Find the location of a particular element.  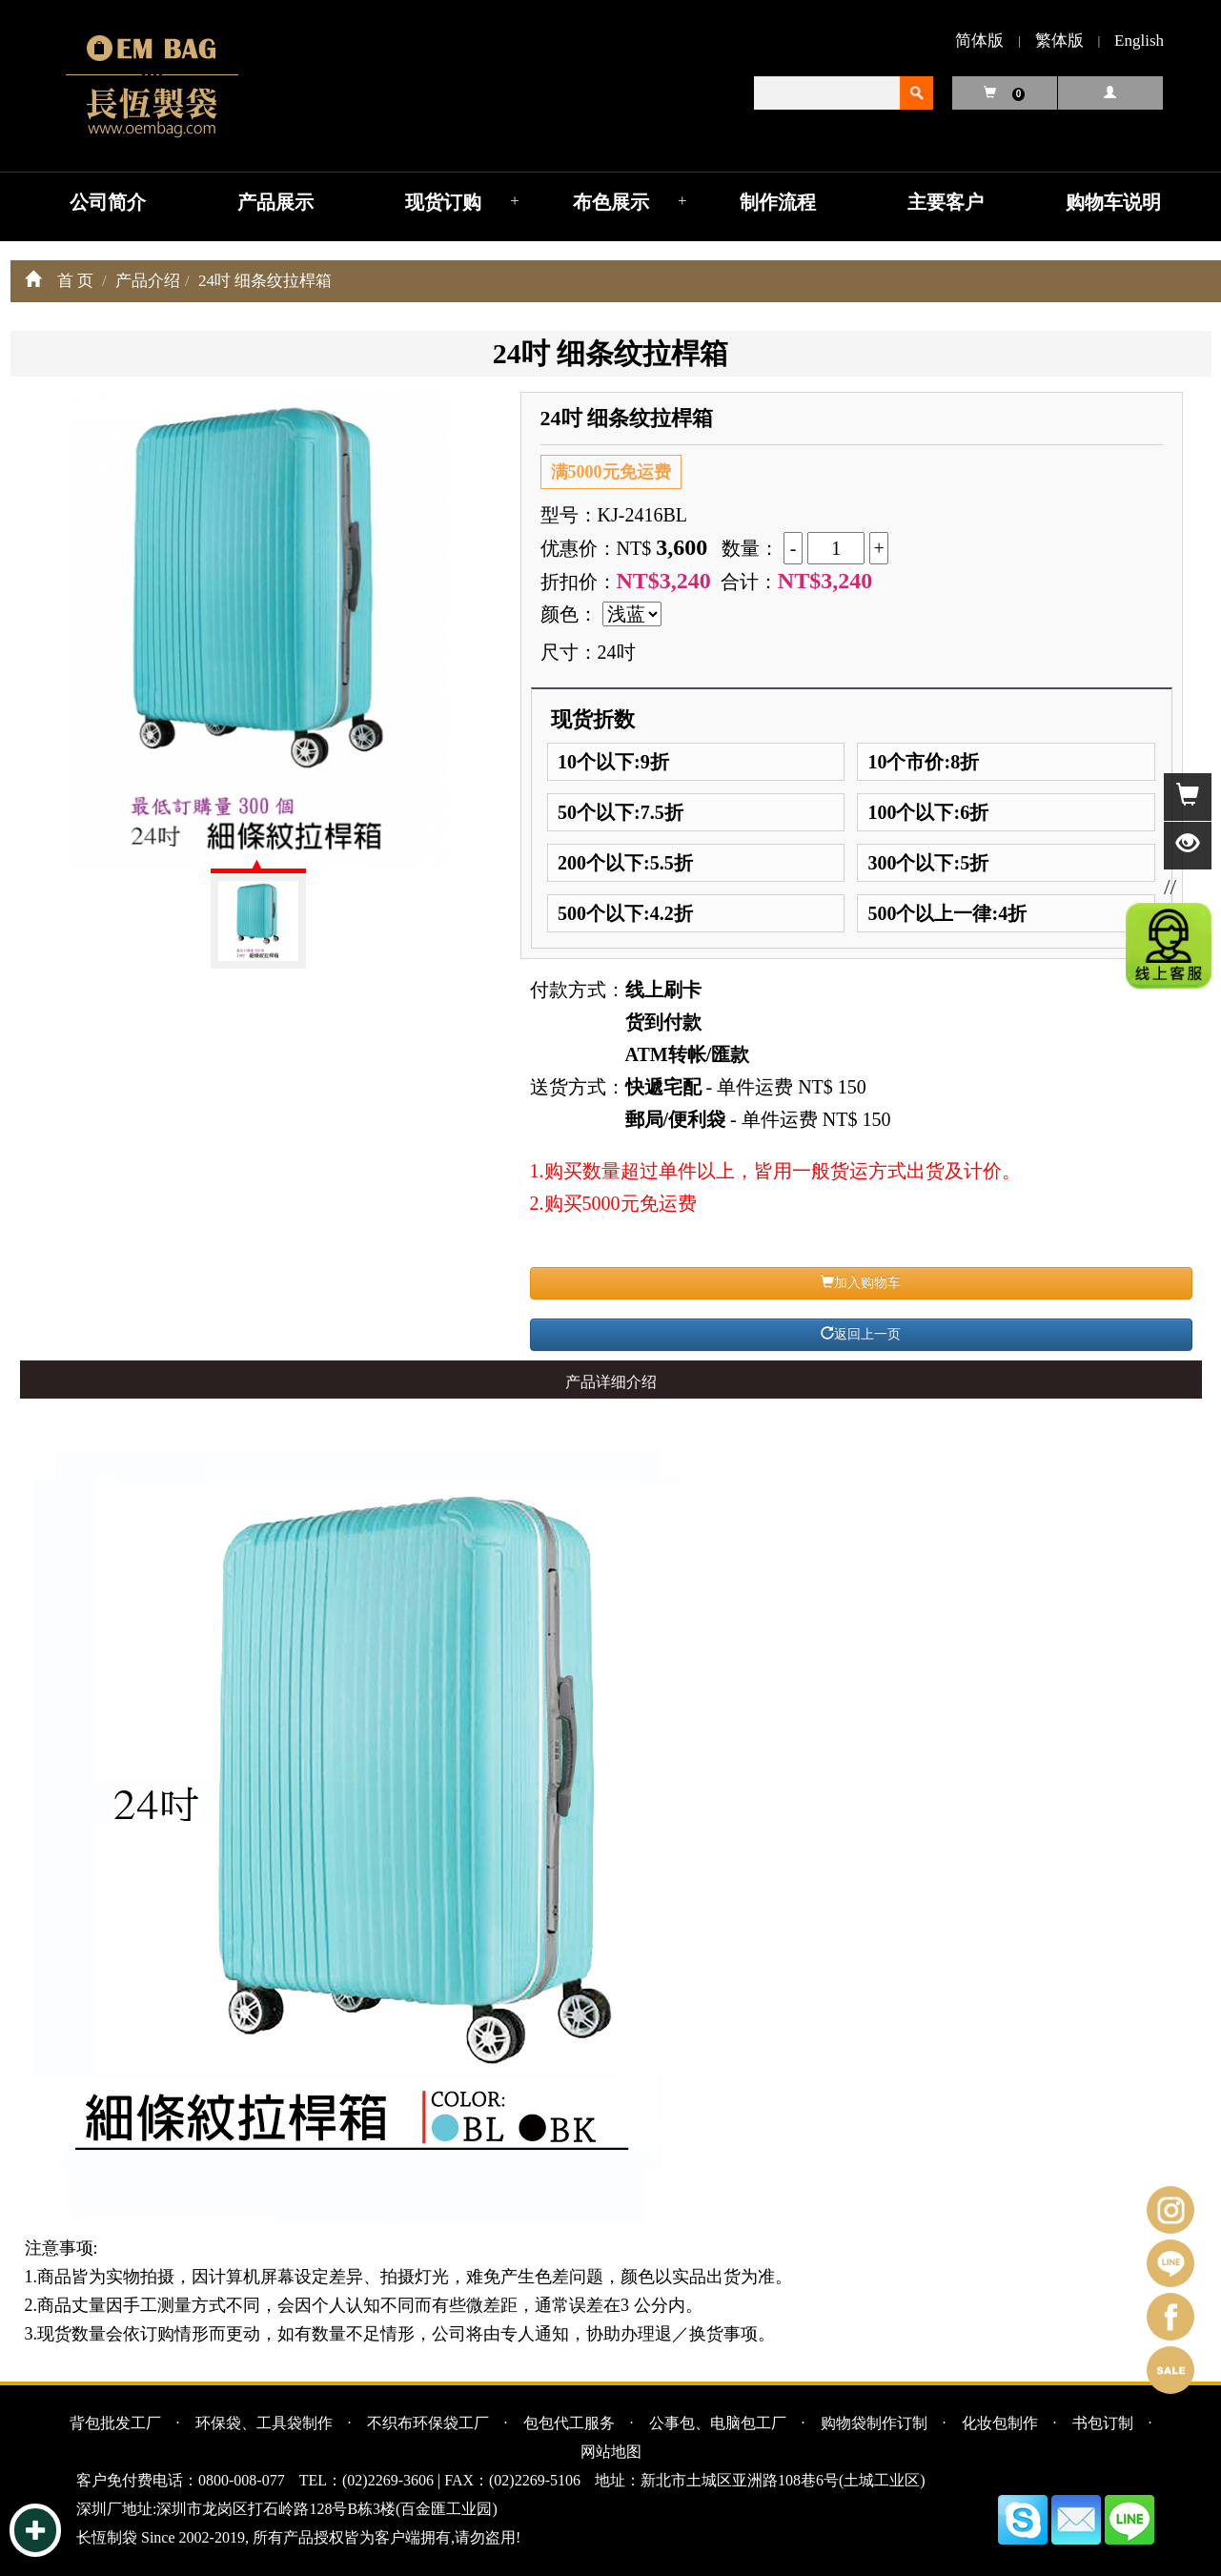

书包订制 is located at coordinates (1102, 2423).